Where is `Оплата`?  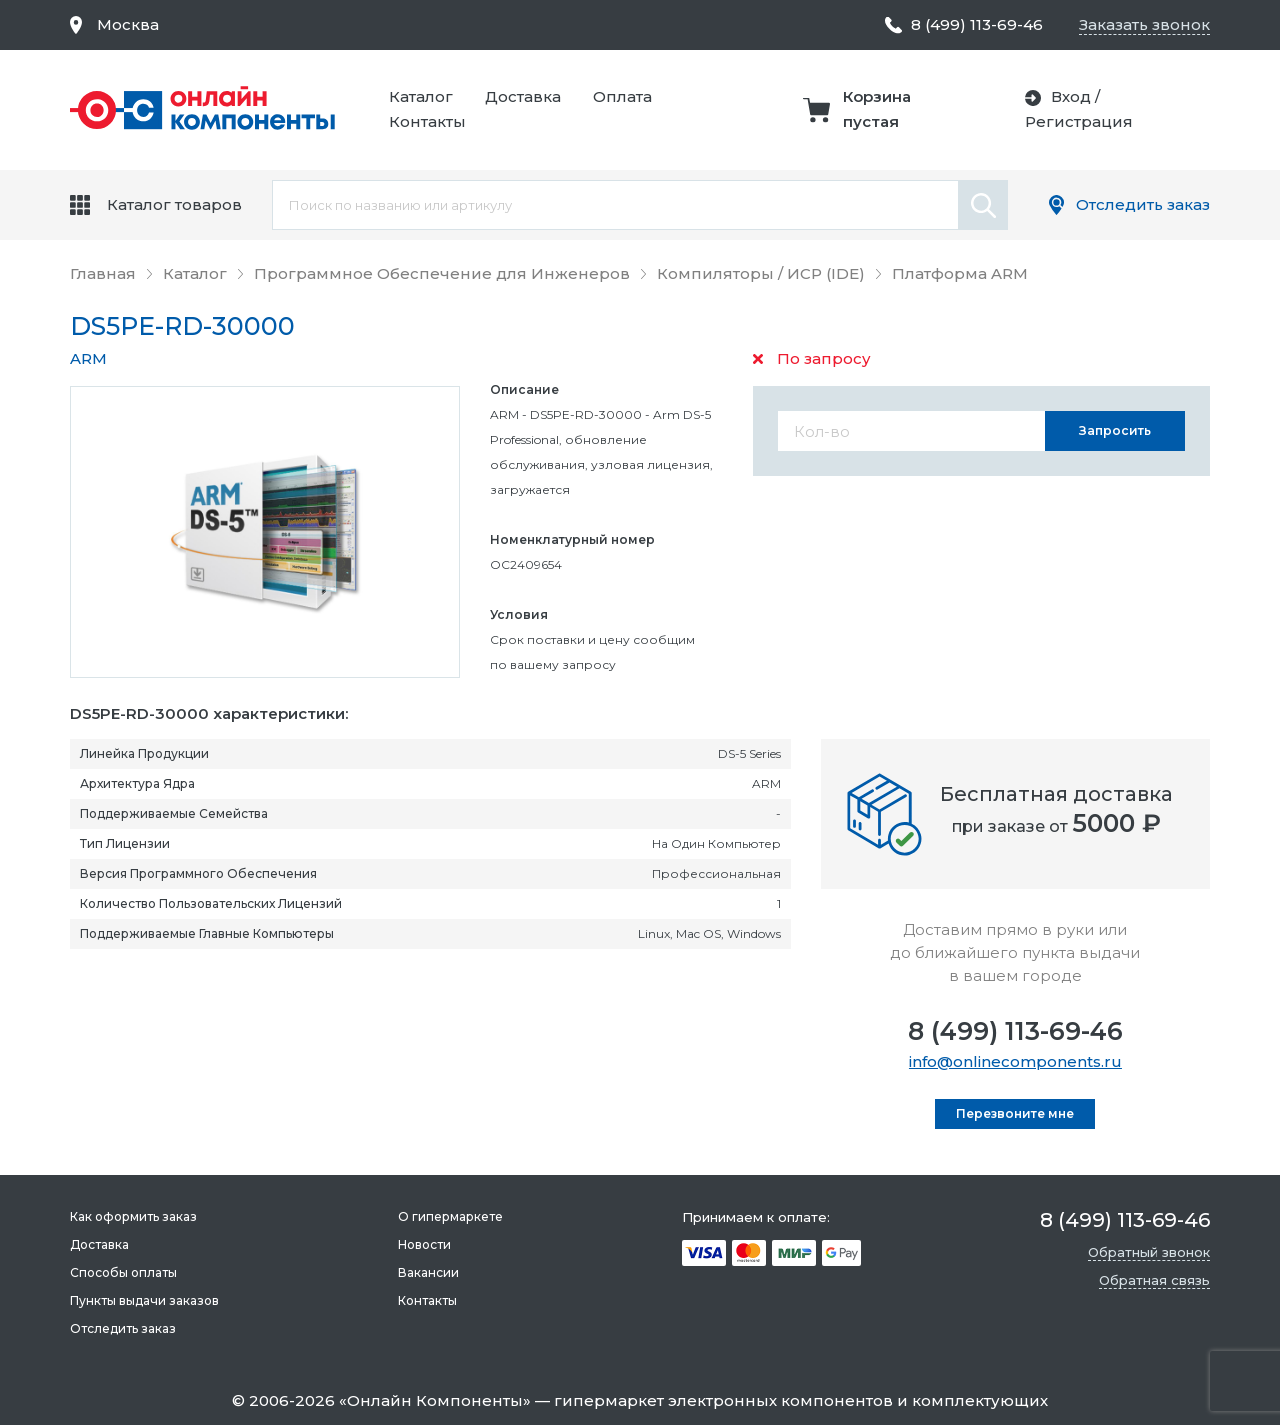
Оплата is located at coordinates (622, 96).